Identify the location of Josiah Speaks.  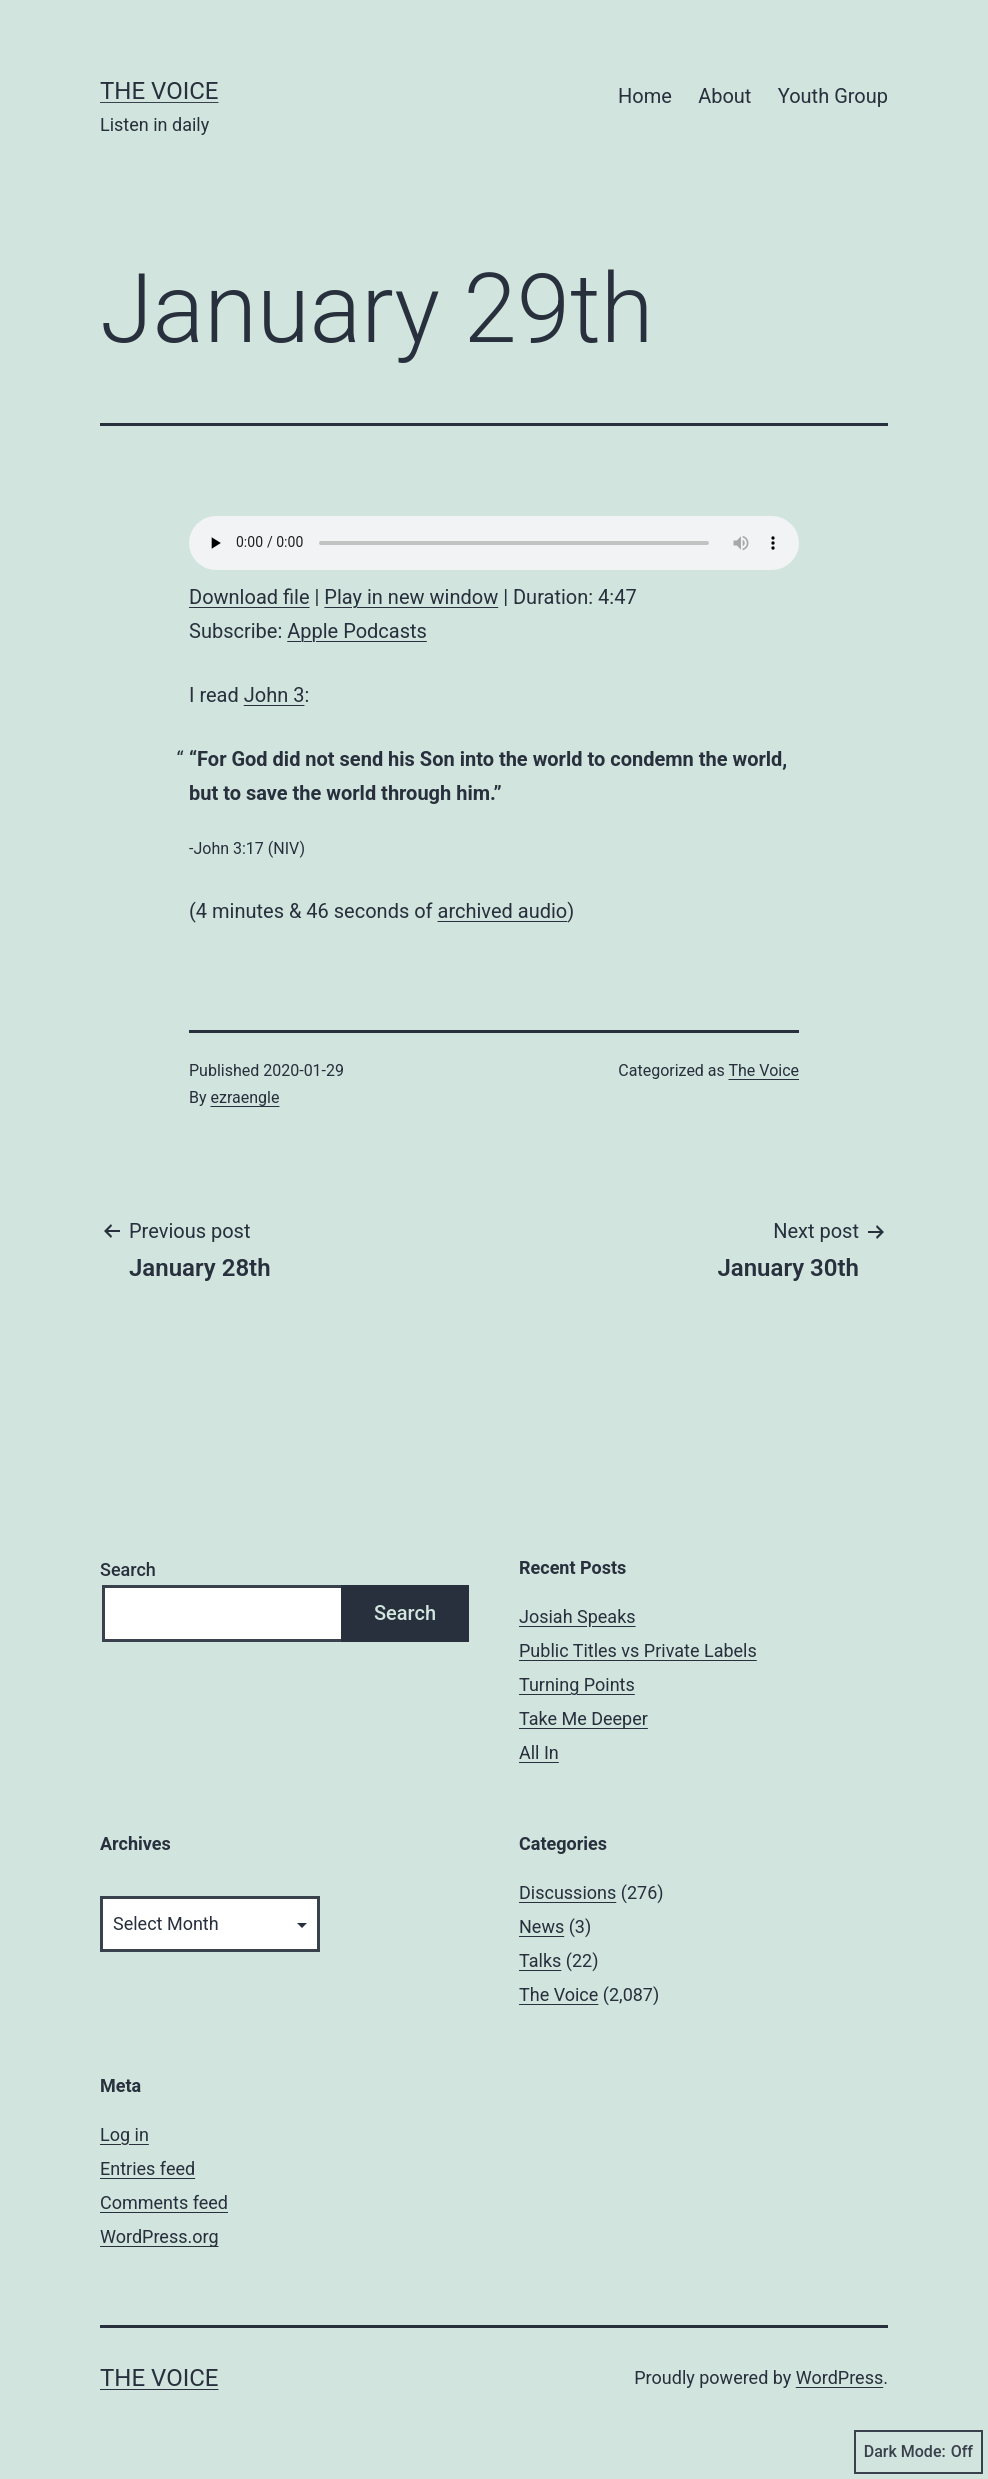
(577, 1616).